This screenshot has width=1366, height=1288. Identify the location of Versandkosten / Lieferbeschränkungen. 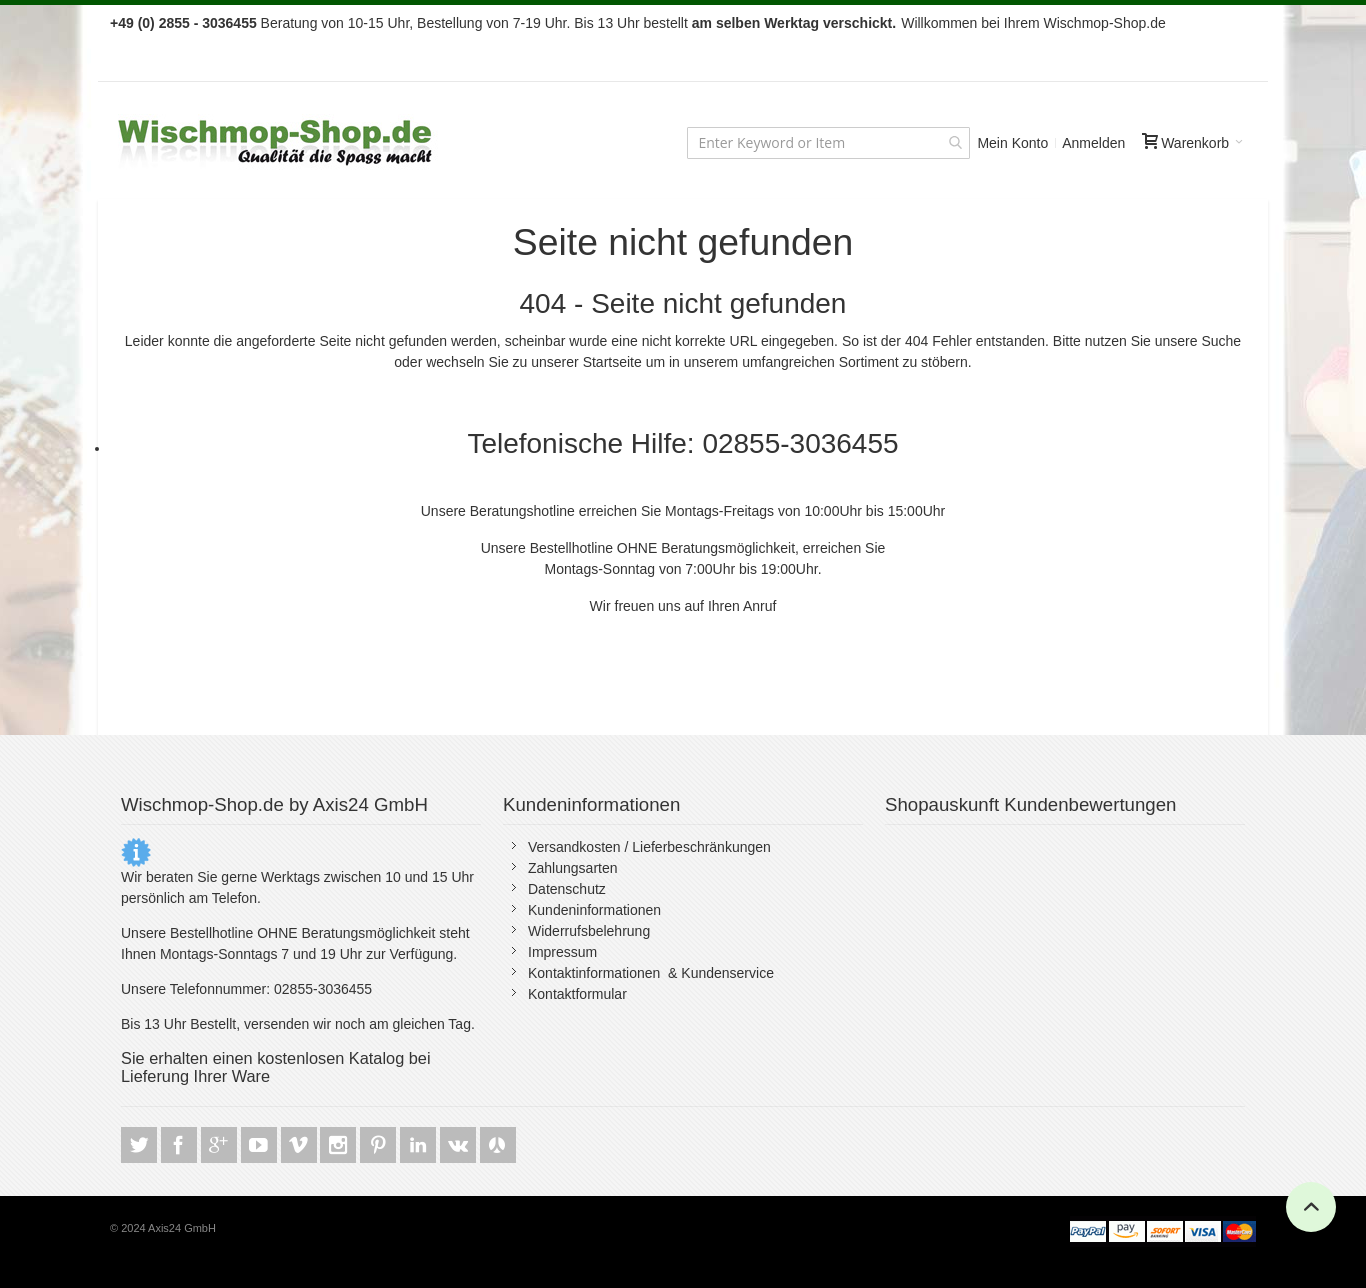
(649, 847).